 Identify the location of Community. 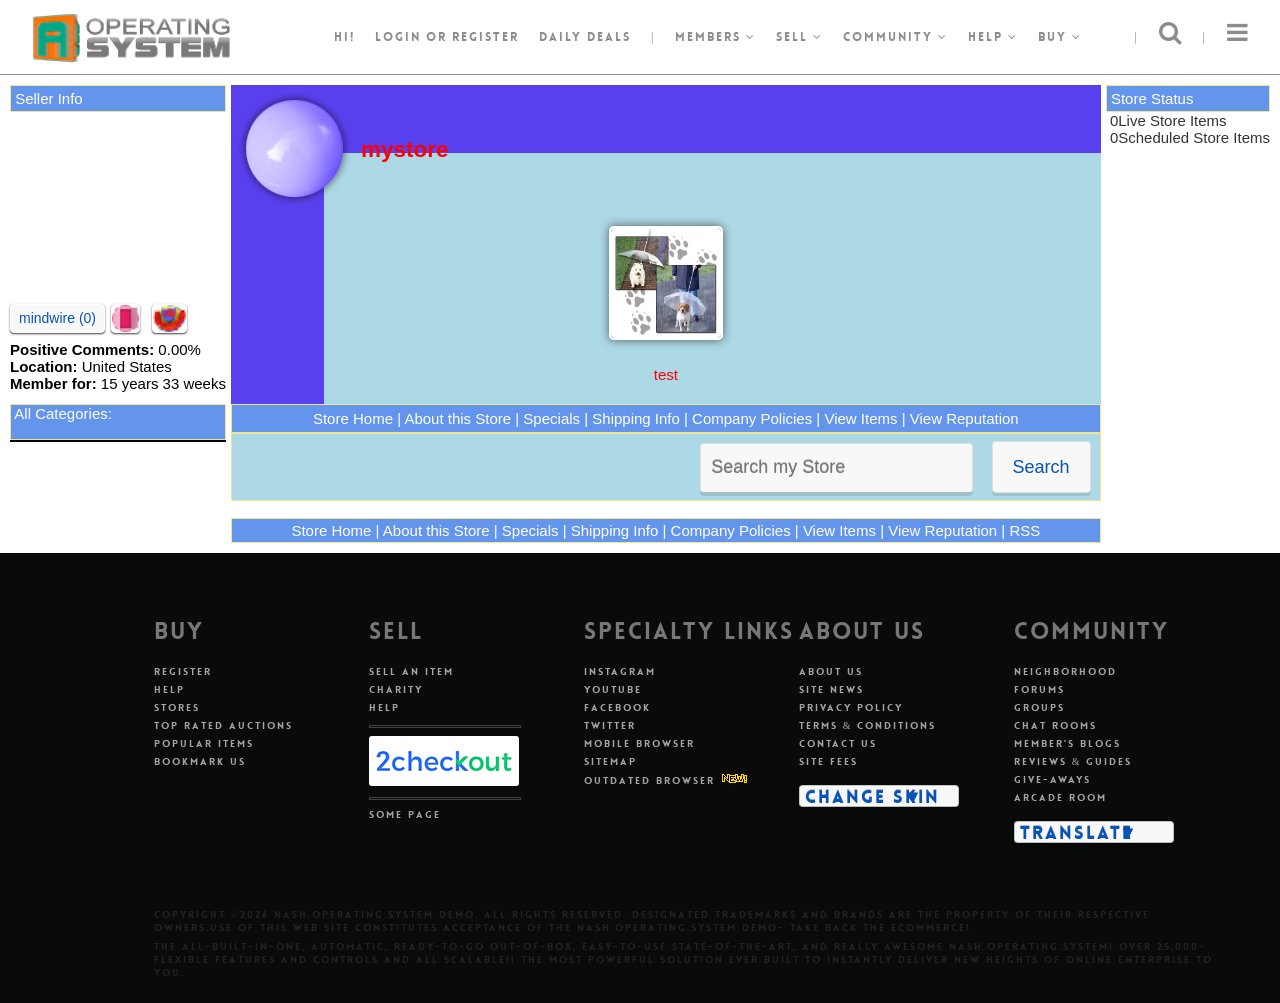
(895, 37).